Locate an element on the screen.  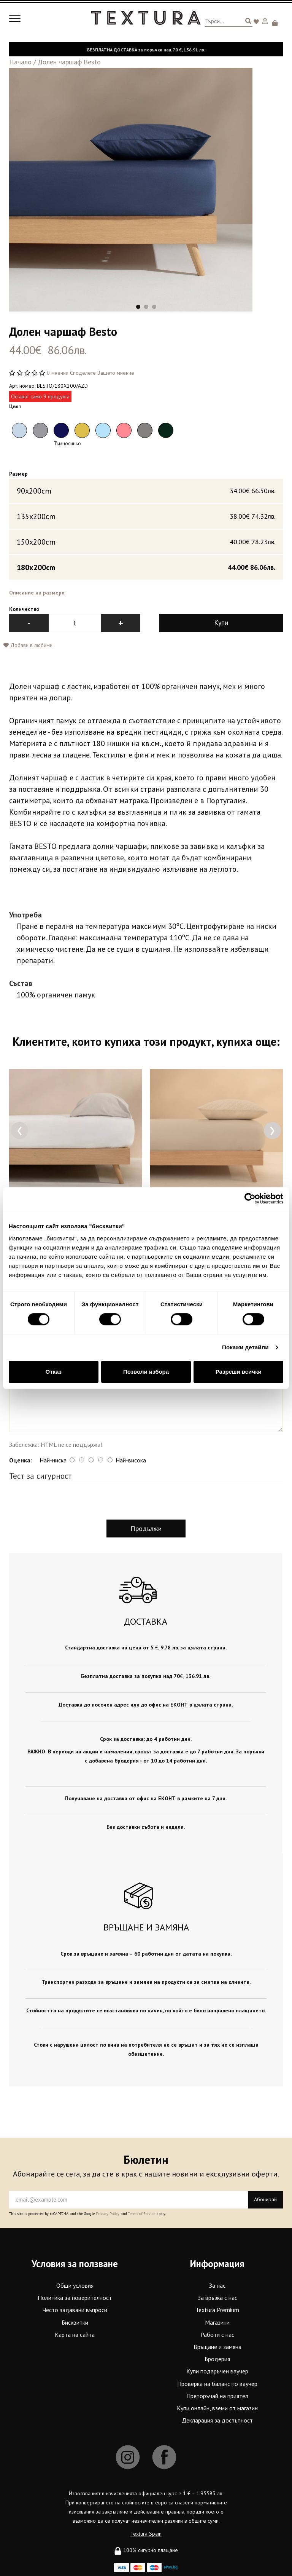
За връзка с нас is located at coordinates (217, 2298).